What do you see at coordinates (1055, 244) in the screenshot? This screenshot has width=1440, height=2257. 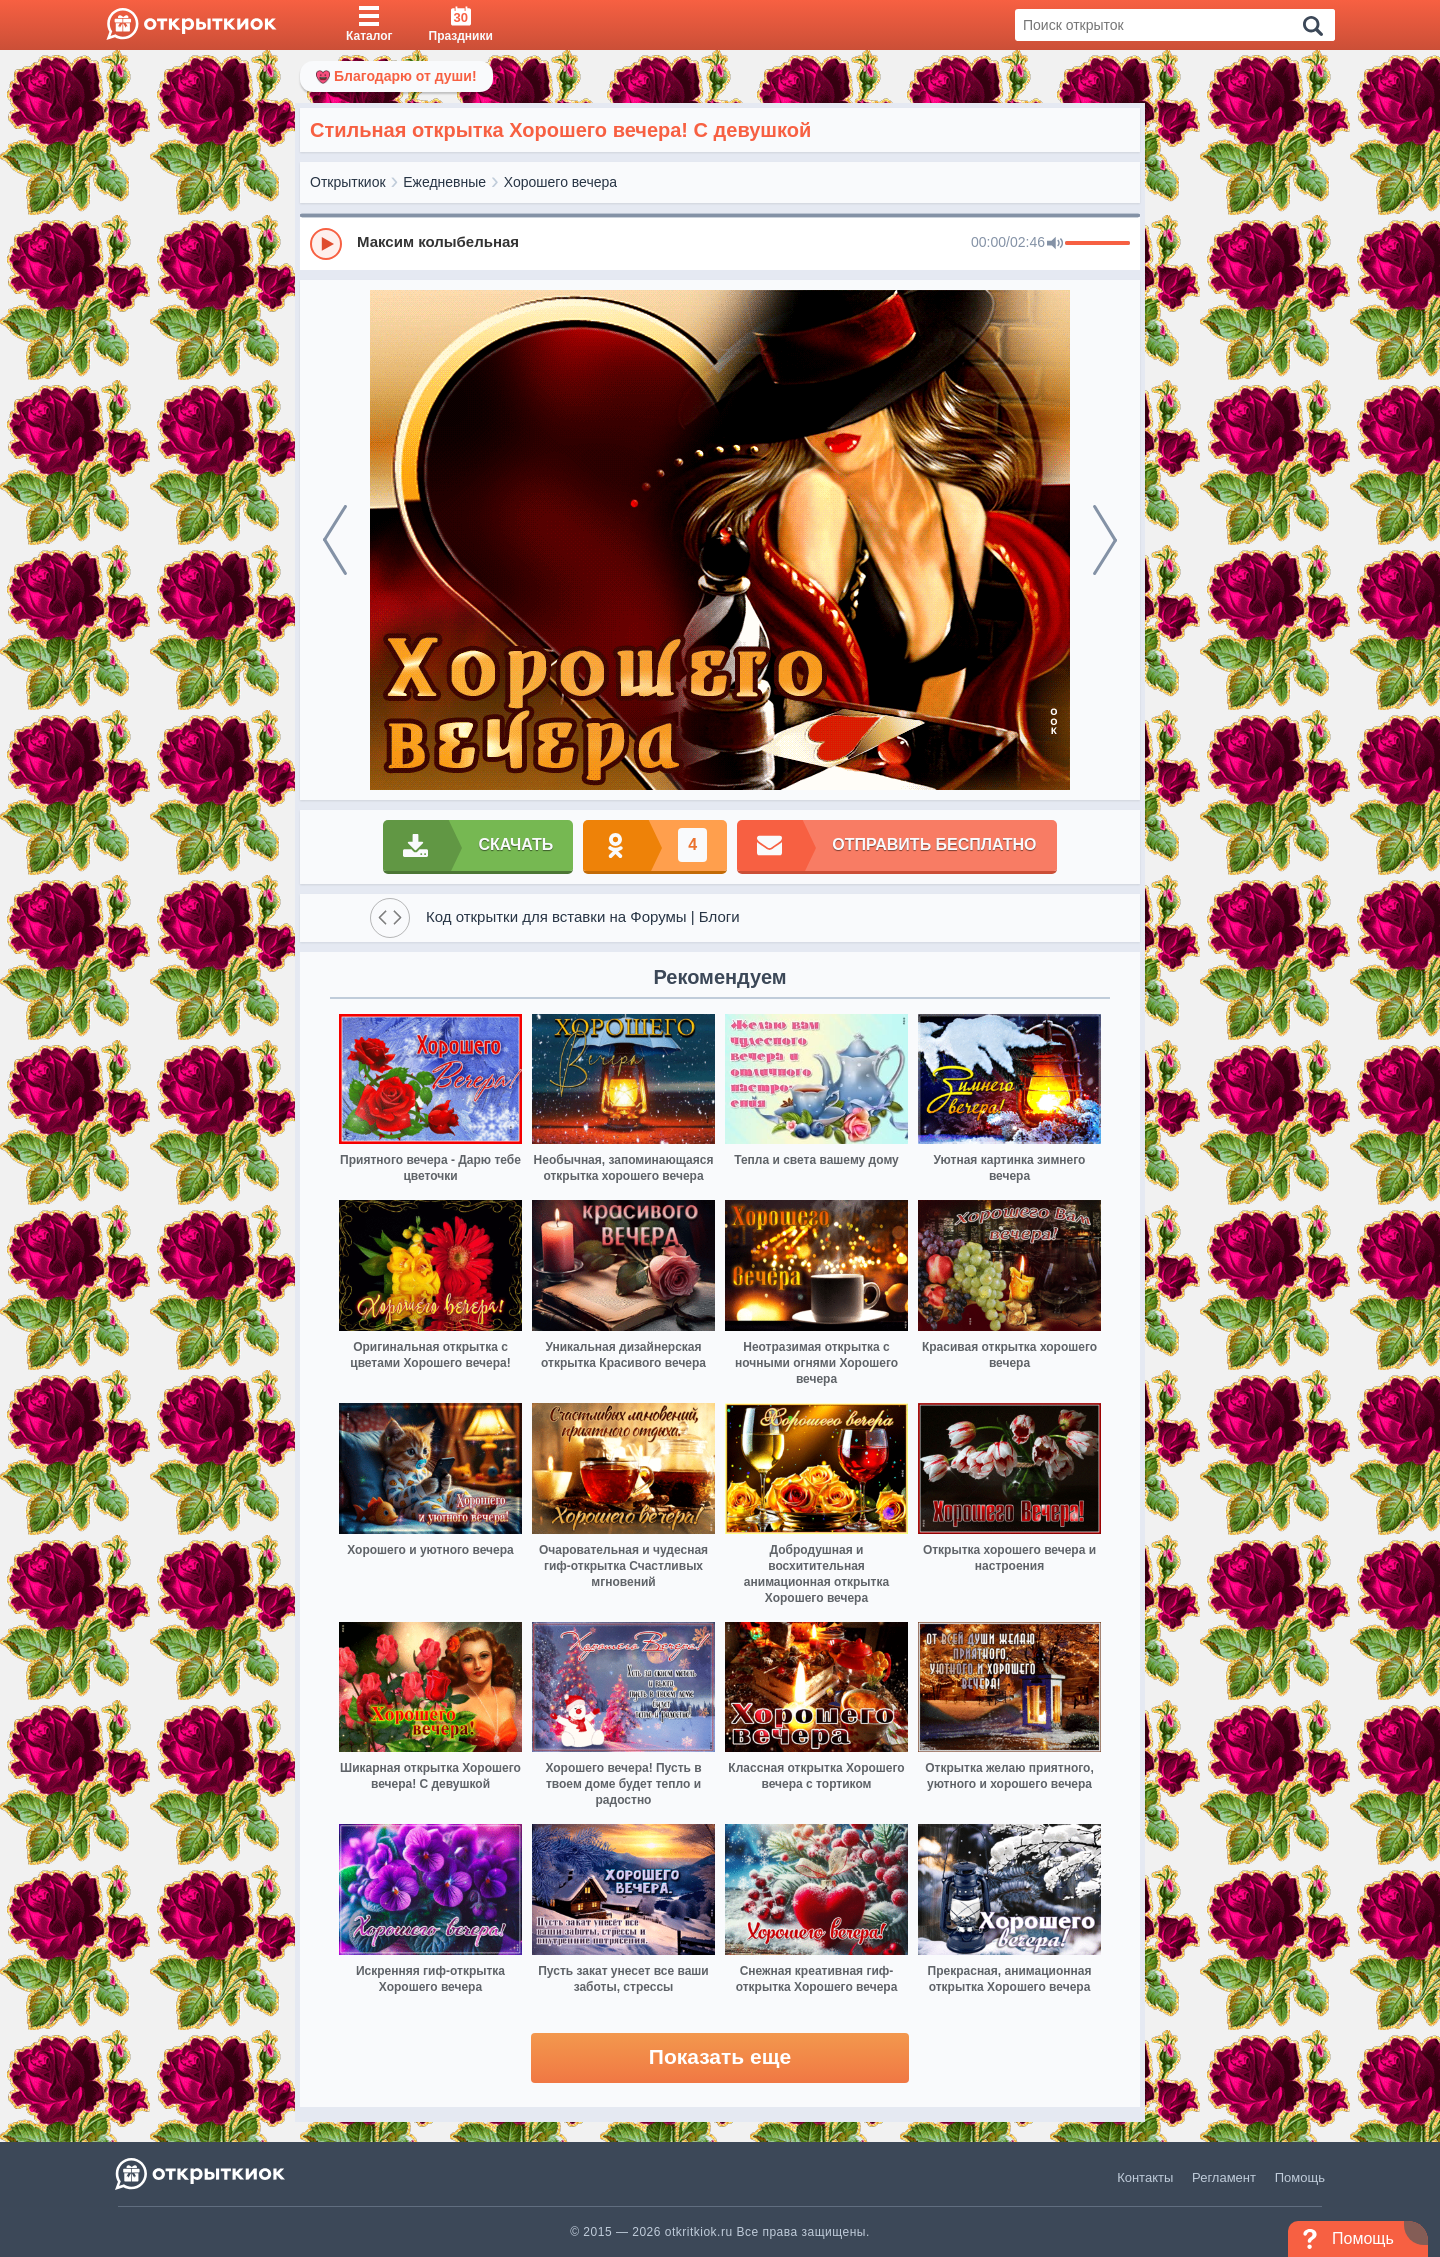 I see `[Mute]` at bounding box center [1055, 244].